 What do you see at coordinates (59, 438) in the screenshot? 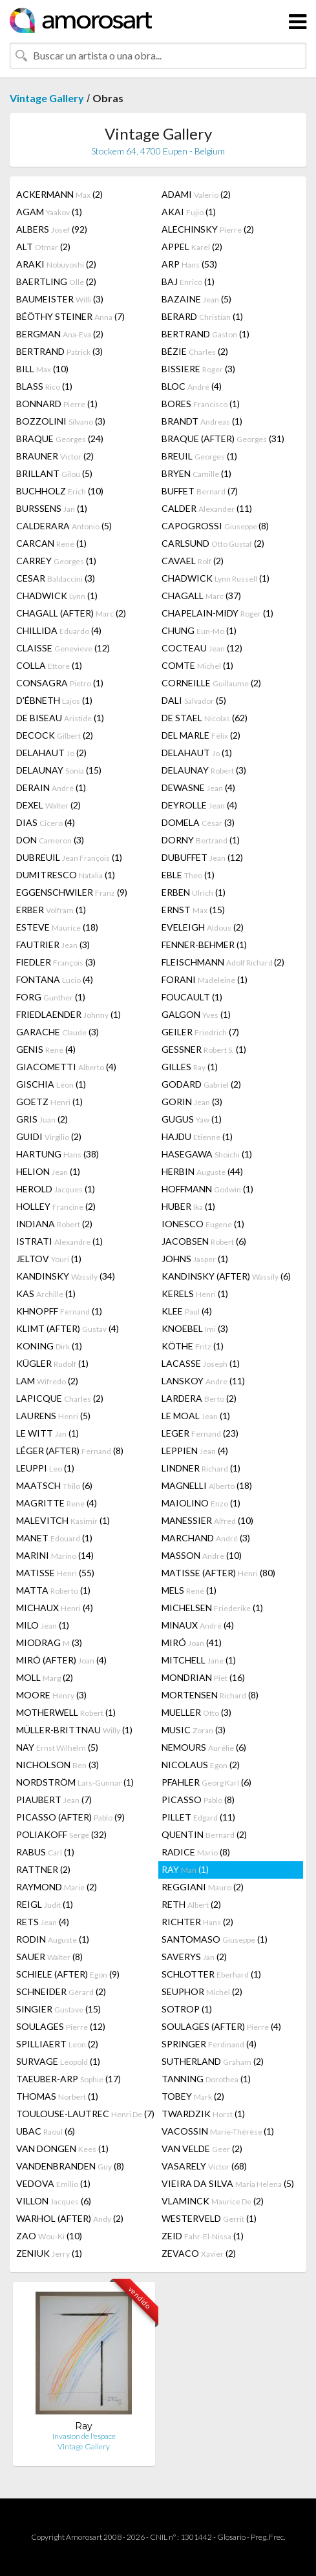
I see `BRAQUE (24)` at bounding box center [59, 438].